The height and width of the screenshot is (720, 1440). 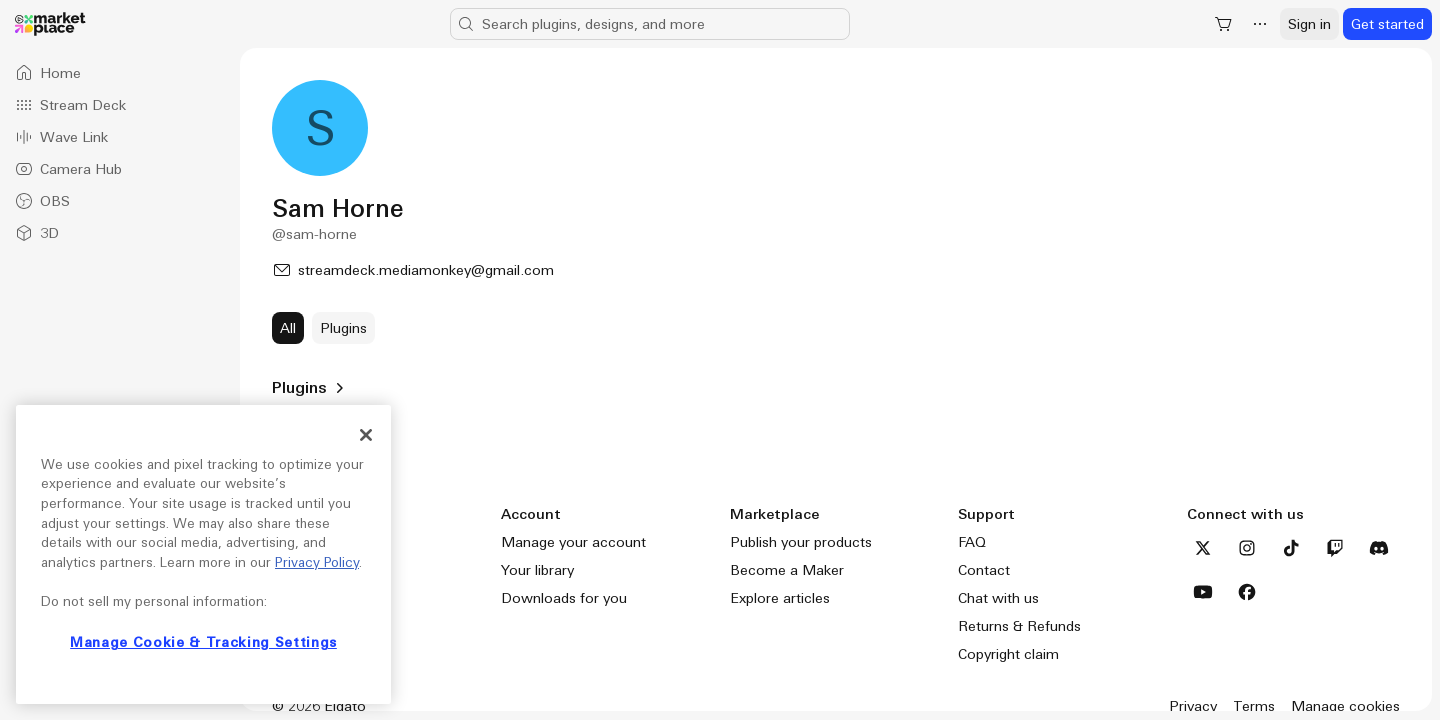 What do you see at coordinates (1008, 654) in the screenshot?
I see `Copyright claim` at bounding box center [1008, 654].